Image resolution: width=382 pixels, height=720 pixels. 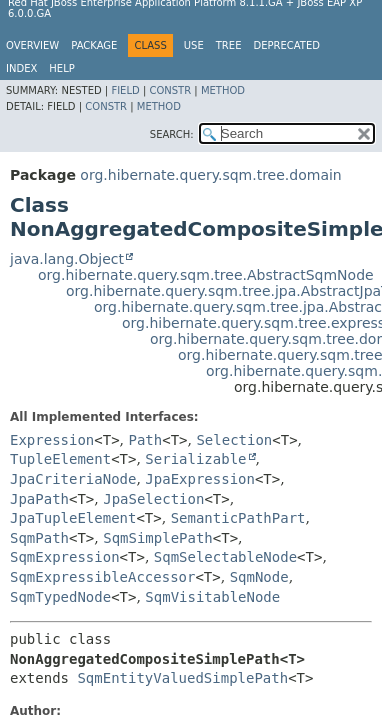 What do you see at coordinates (212, 597) in the screenshot?
I see `SqmVisitableNode` at bounding box center [212, 597].